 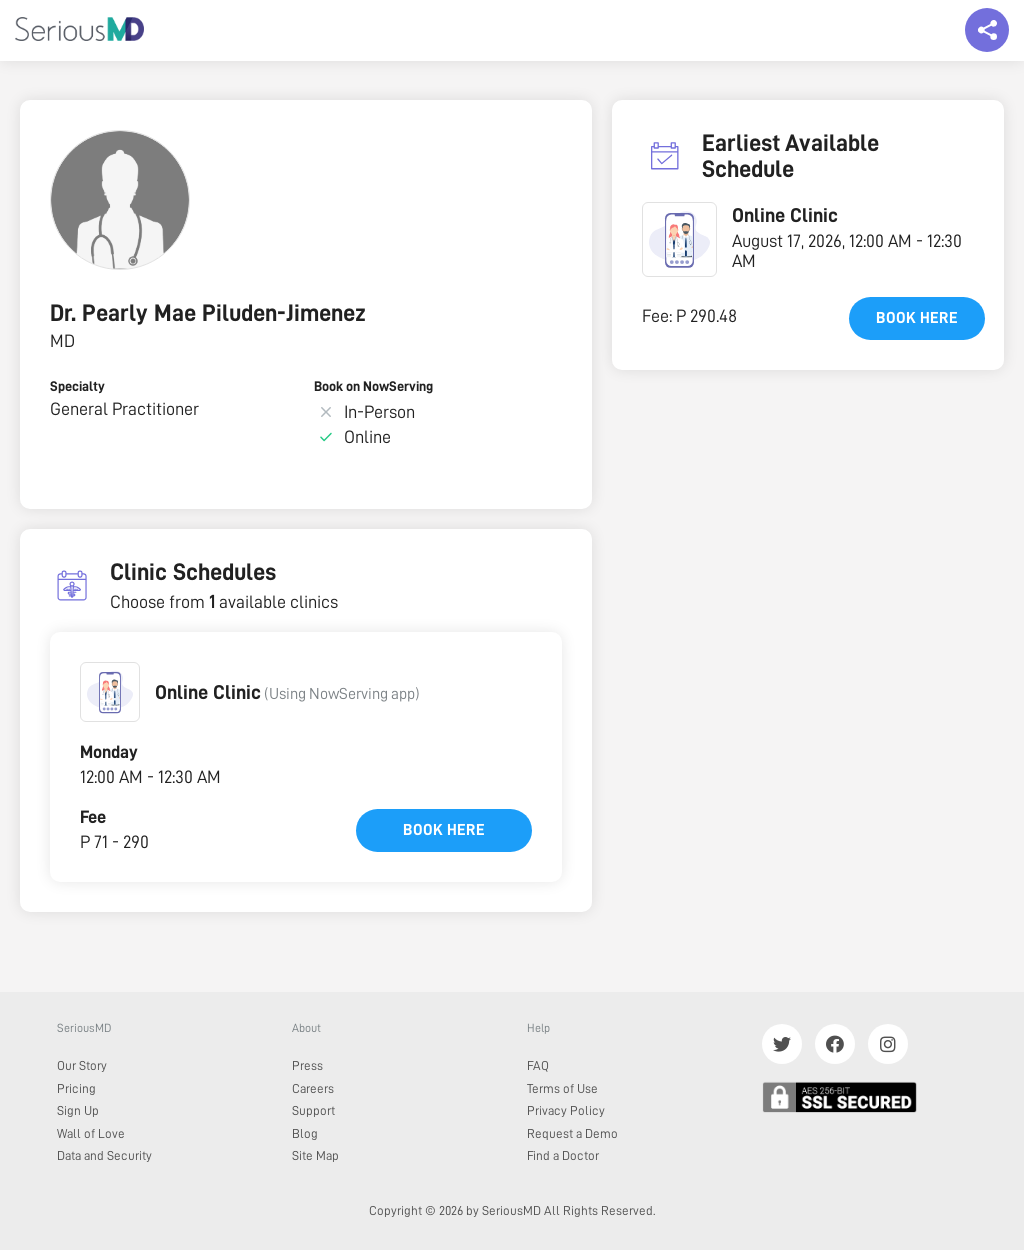 I want to click on Specialty, so click(x=77, y=386).